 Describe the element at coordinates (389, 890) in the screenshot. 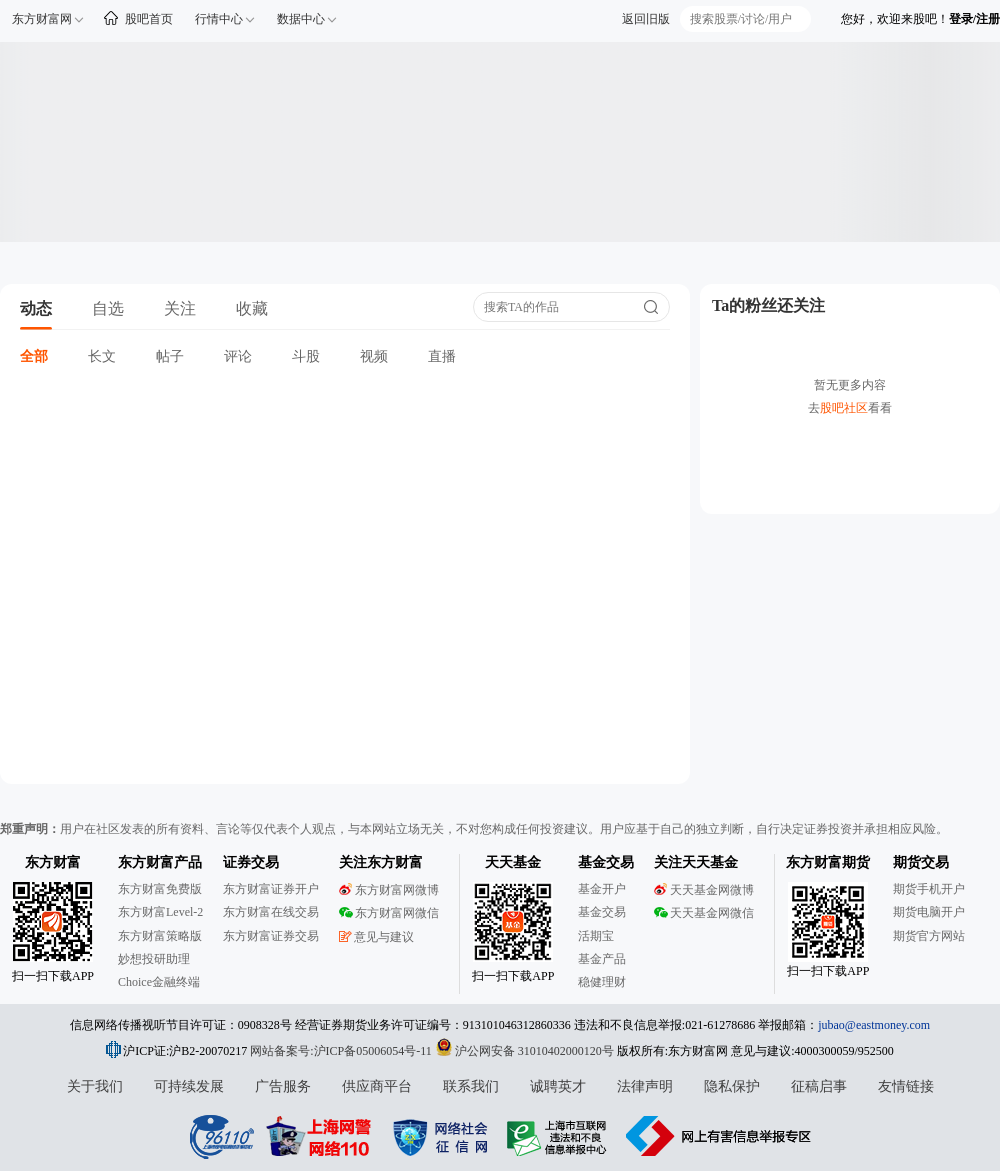

I see `东方财富网微博` at that location.